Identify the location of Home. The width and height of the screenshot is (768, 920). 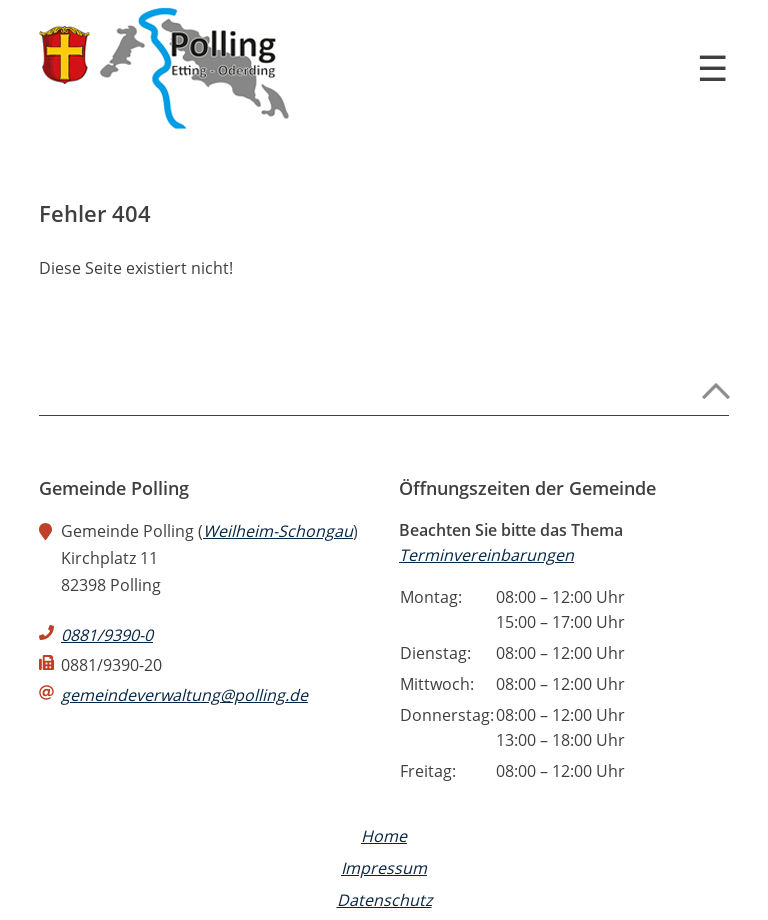
(384, 836).